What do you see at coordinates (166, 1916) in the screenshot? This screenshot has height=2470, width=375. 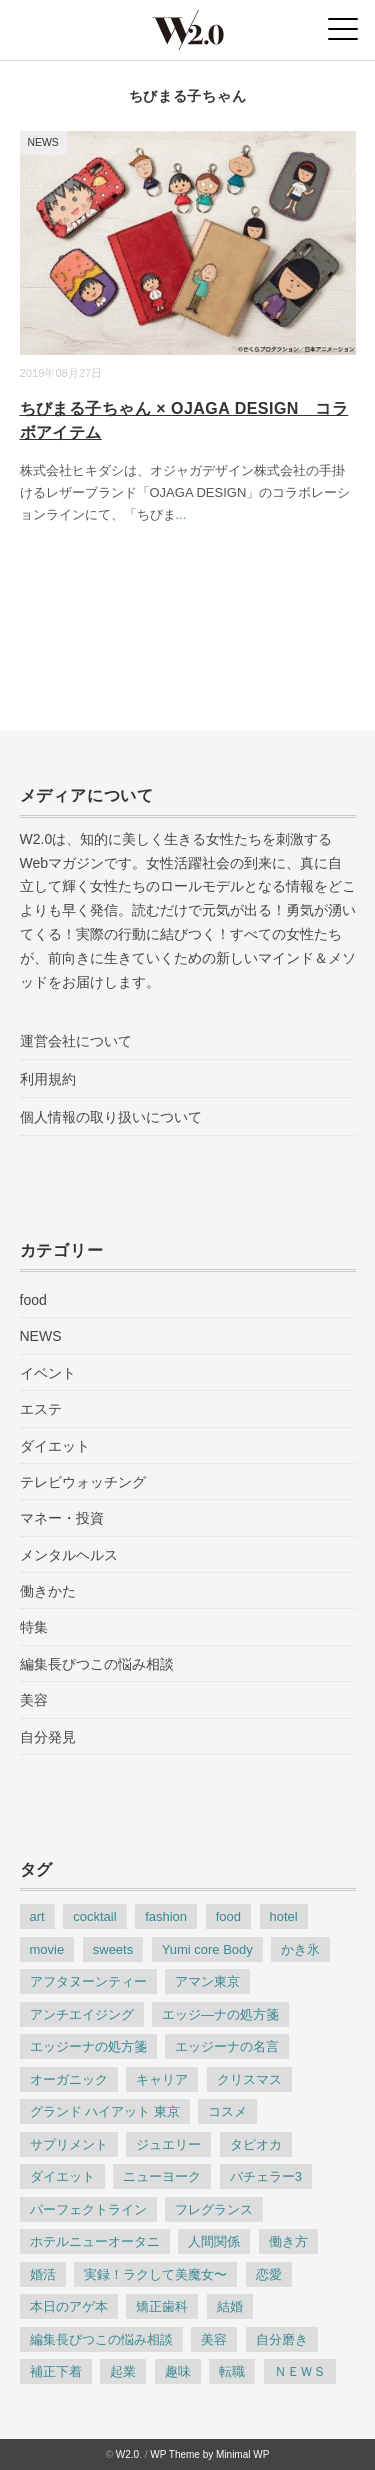 I see `fashion [fashion (38個の項目)]` at bounding box center [166, 1916].